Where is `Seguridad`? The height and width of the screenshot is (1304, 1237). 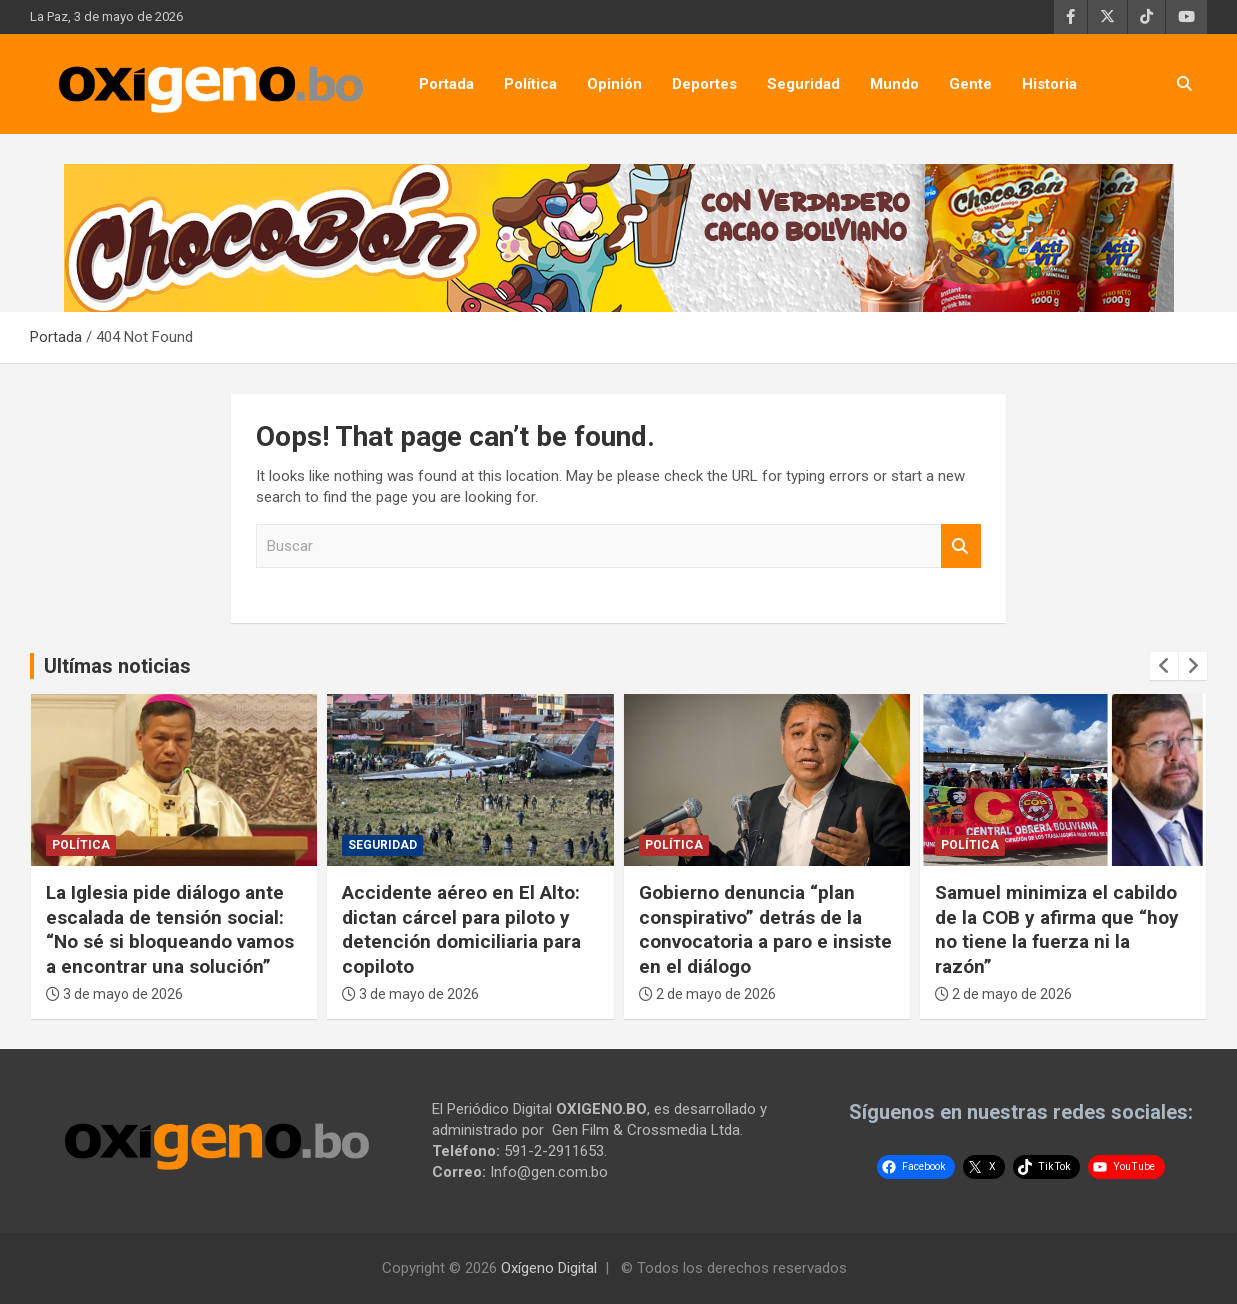 Seguridad is located at coordinates (803, 84).